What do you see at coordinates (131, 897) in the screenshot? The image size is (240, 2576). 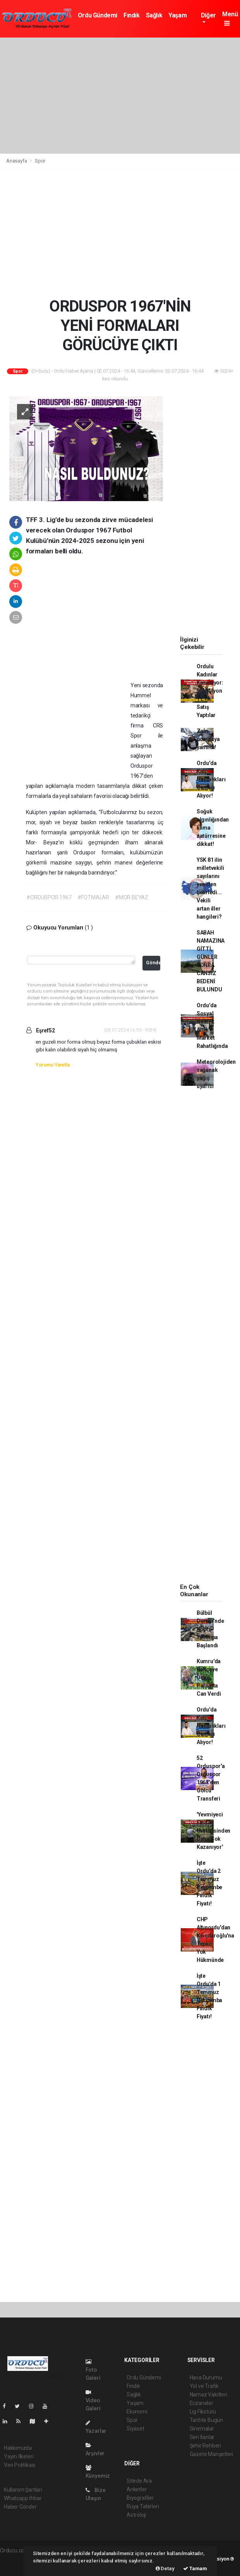 I see `#MOR BEYAZ` at bounding box center [131, 897].